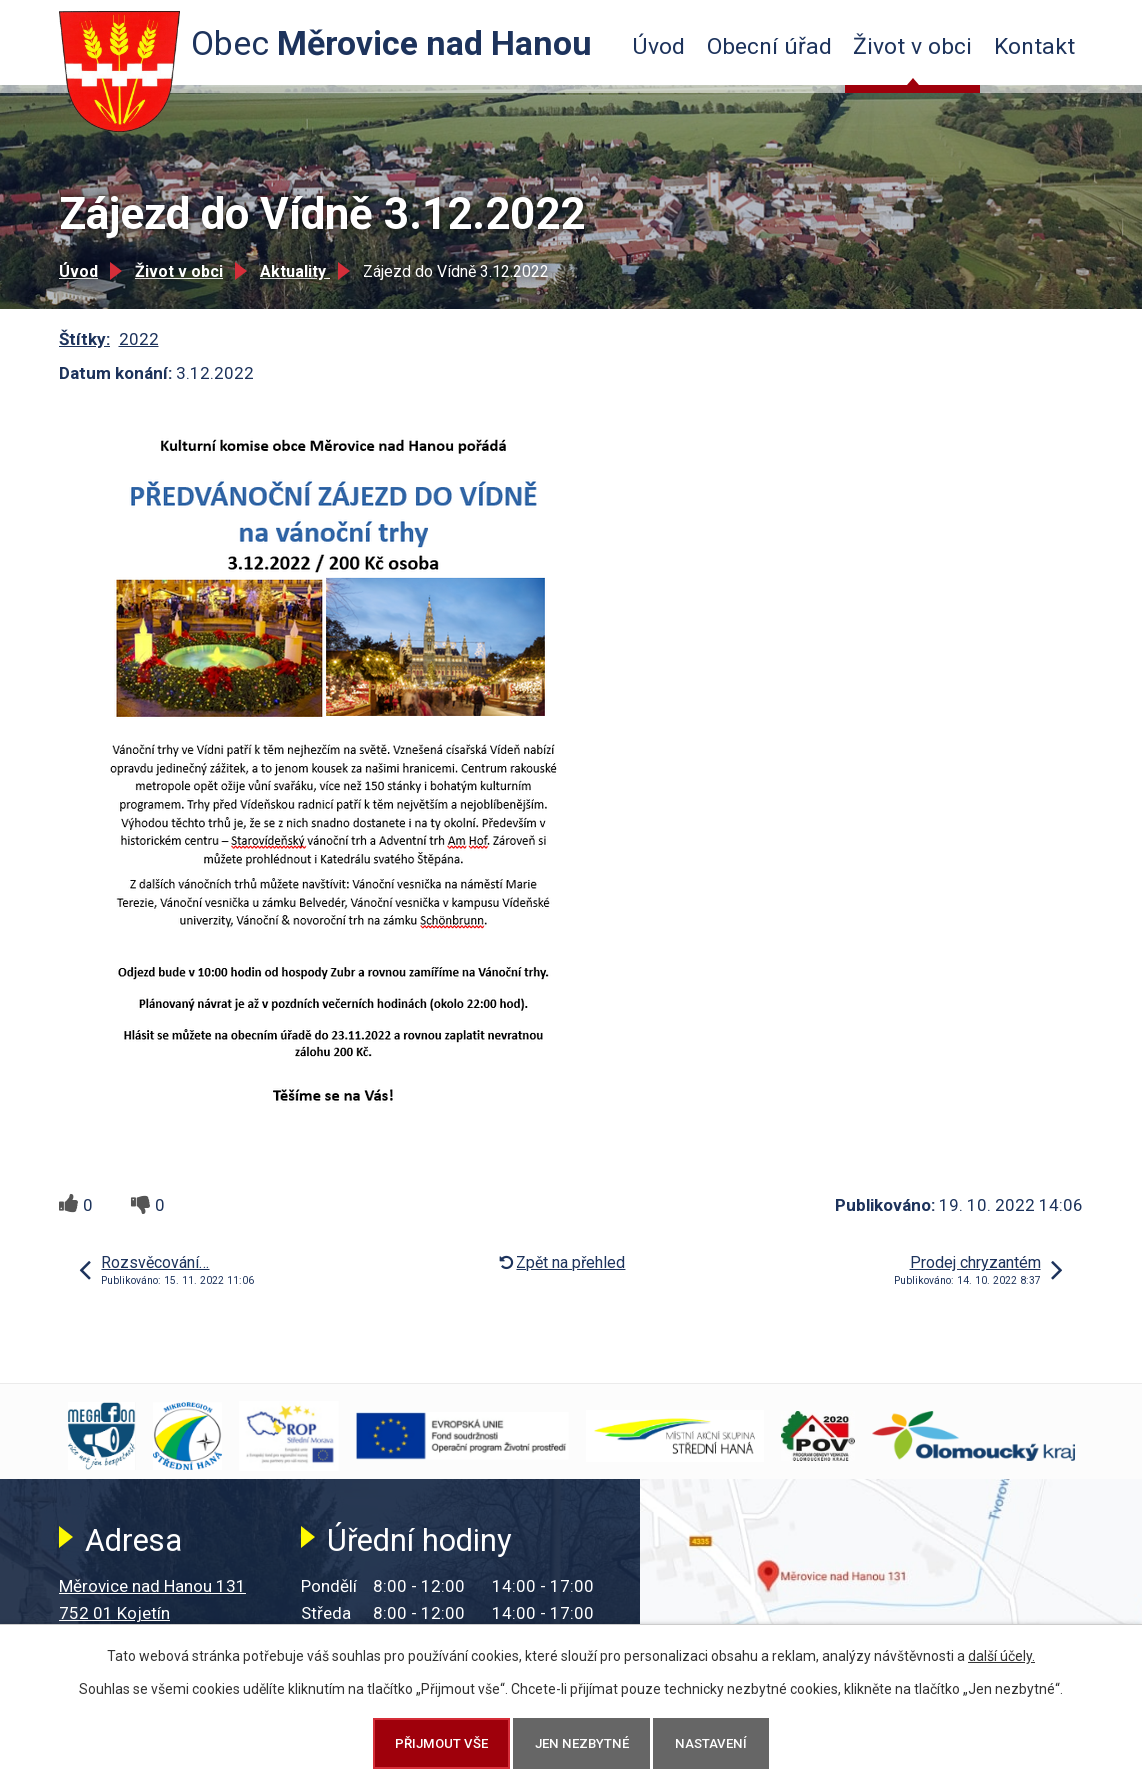 The image size is (1142, 1787). I want to click on Přijmout vše, so click(441, 1743).